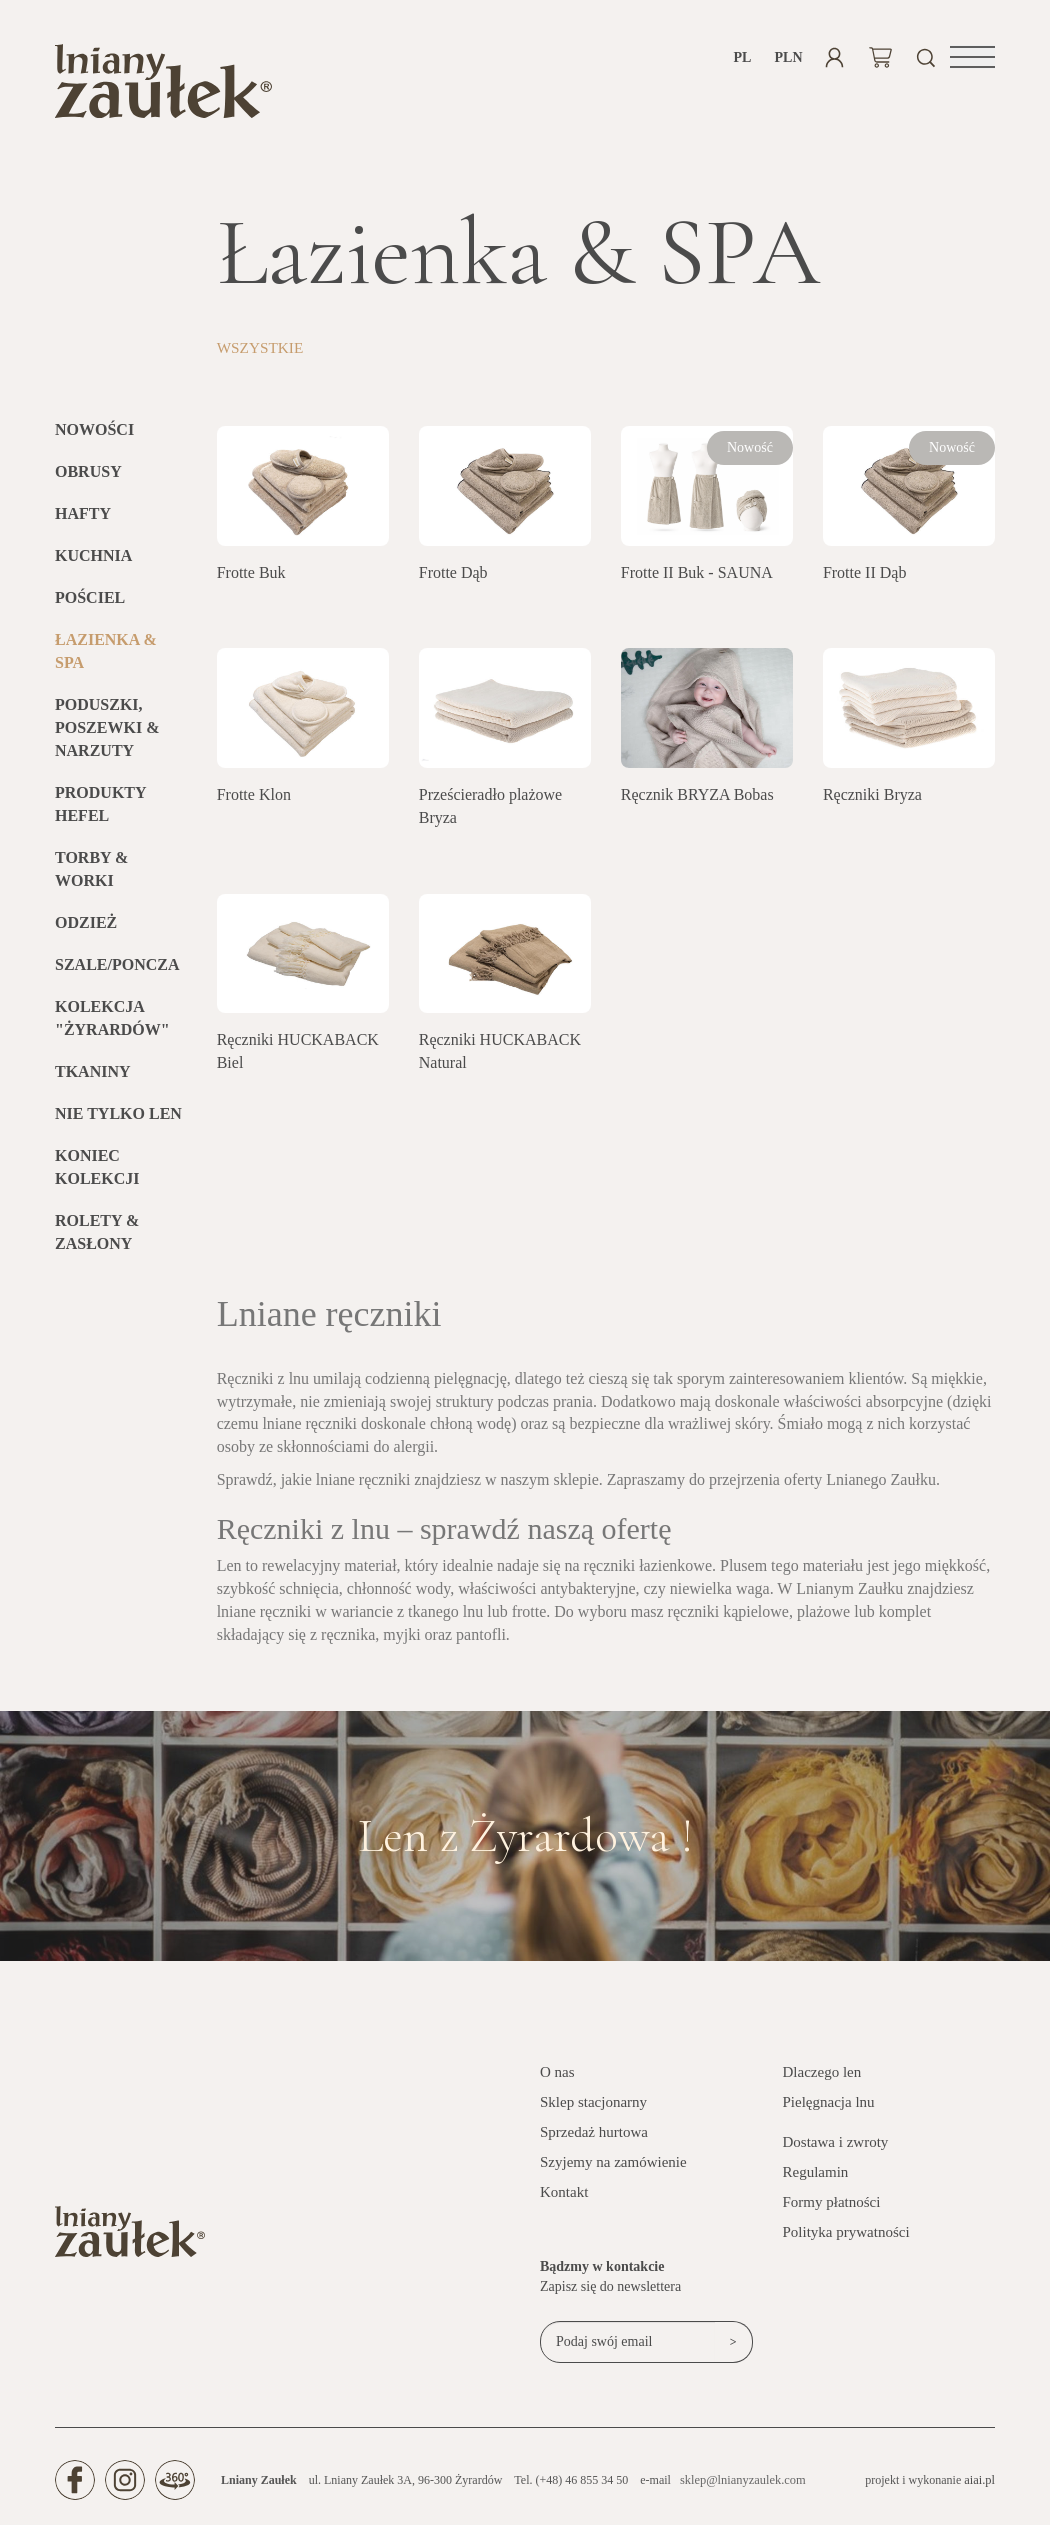 The image size is (1050, 2525). I want to click on Sklep stacjonarny, so click(593, 2107).